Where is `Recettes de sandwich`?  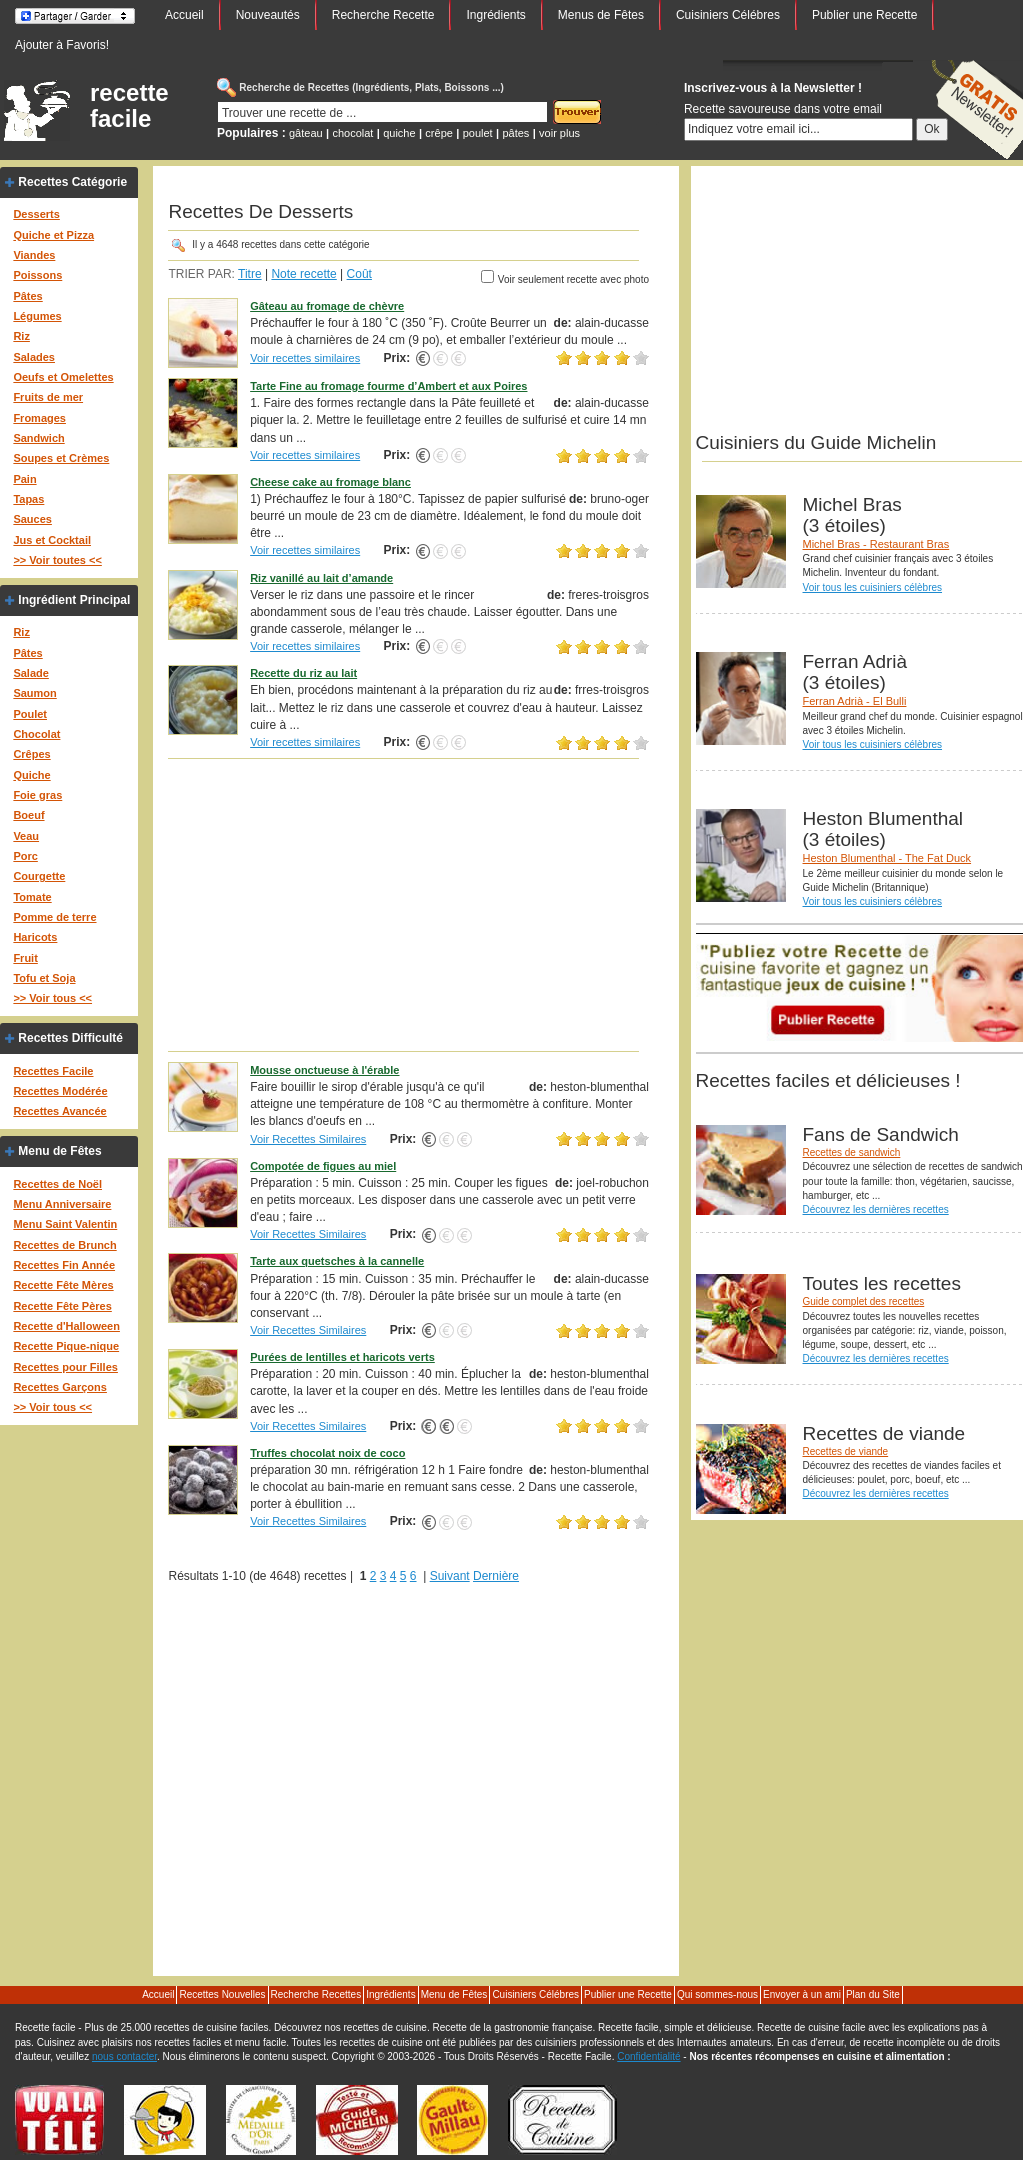 Recettes de sandwich is located at coordinates (852, 1152).